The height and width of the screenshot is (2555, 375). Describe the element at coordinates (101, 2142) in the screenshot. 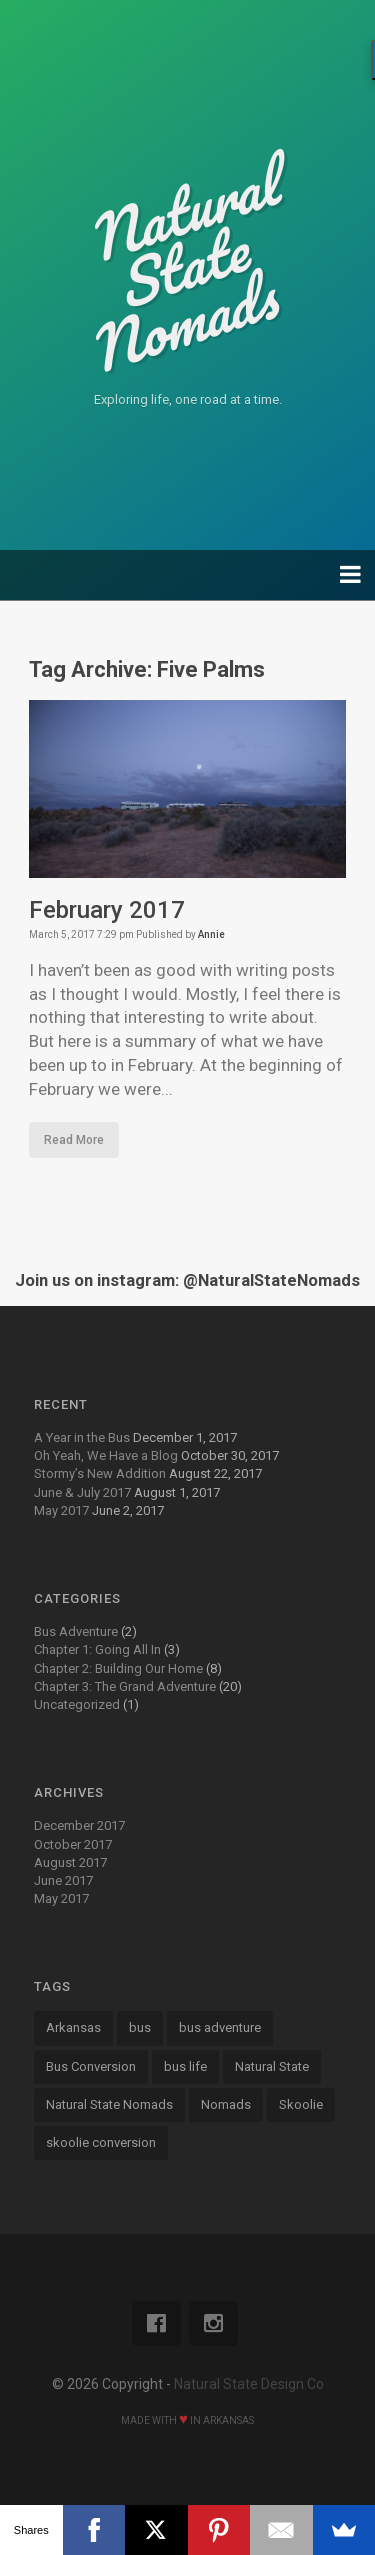

I see `skoolie conversion [skoolie conversion (13 items)]` at that location.